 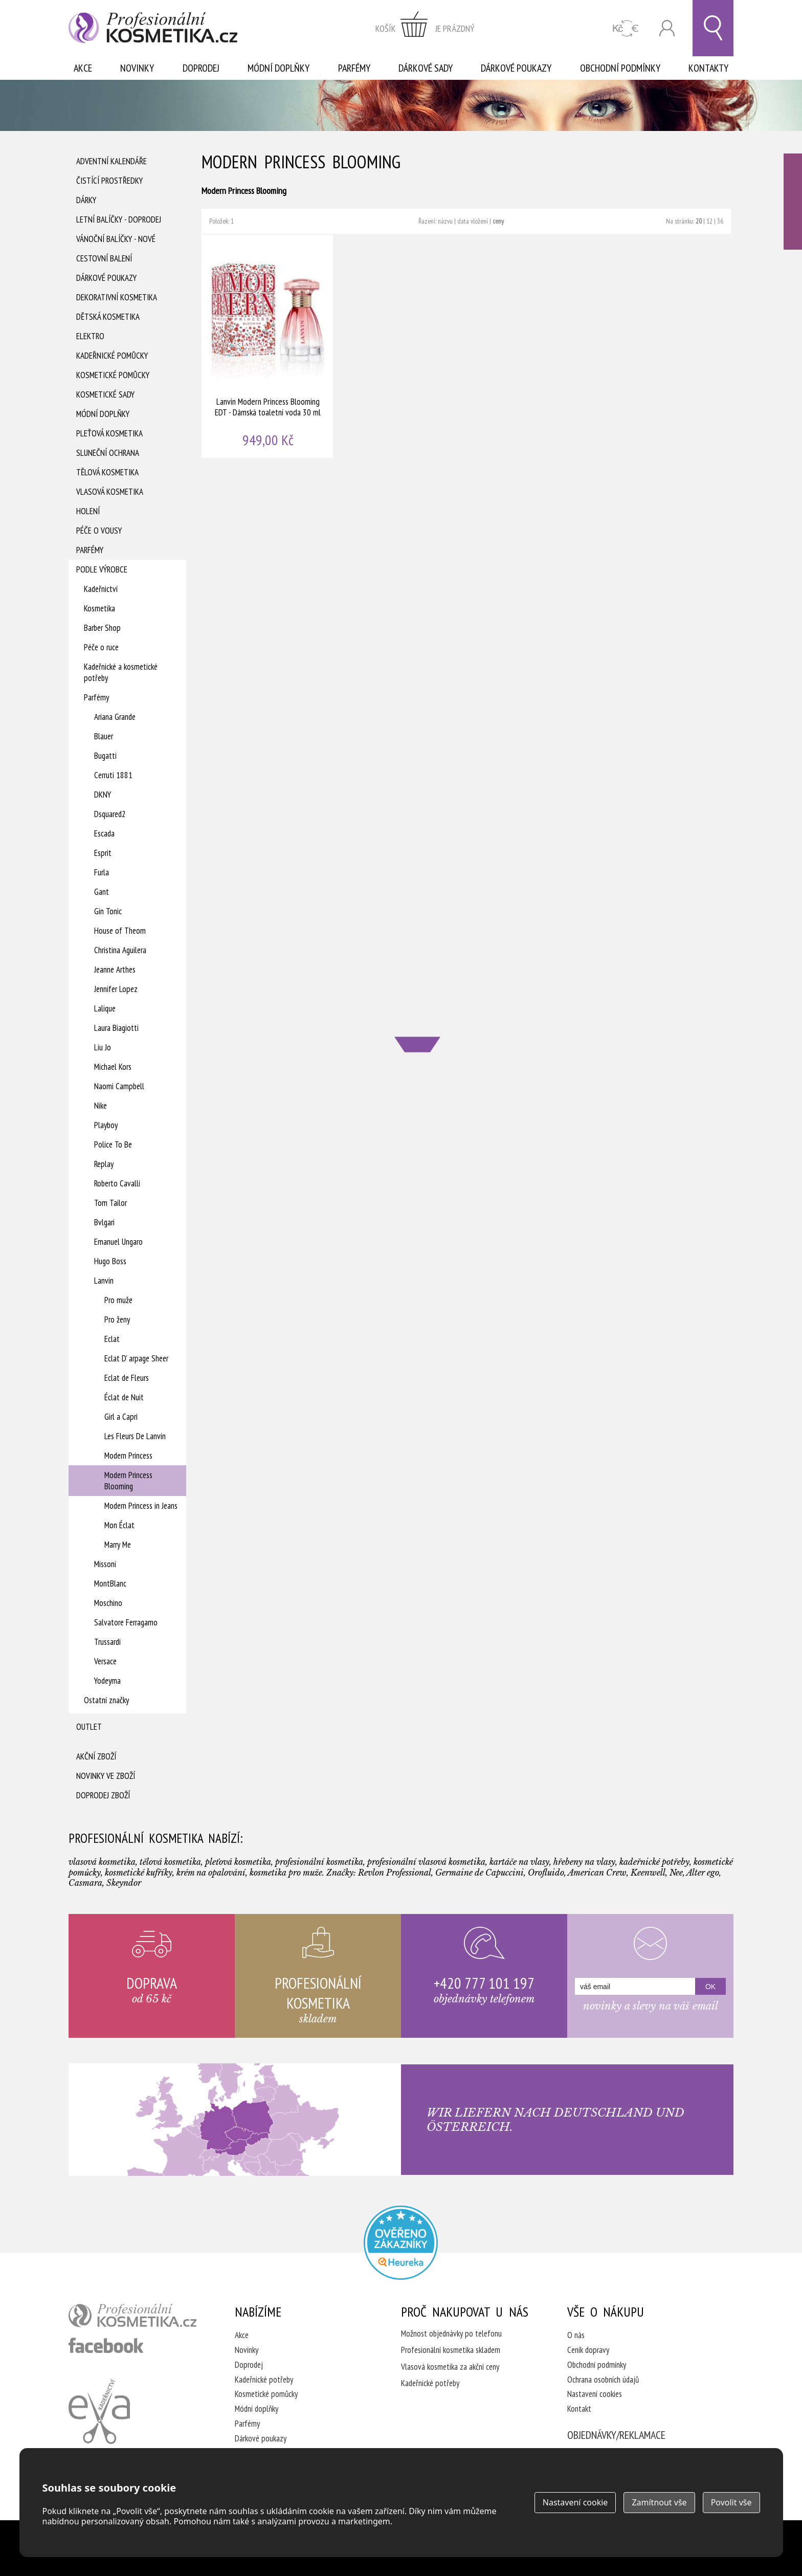 I want to click on Povolit, so click(x=731, y=2502).